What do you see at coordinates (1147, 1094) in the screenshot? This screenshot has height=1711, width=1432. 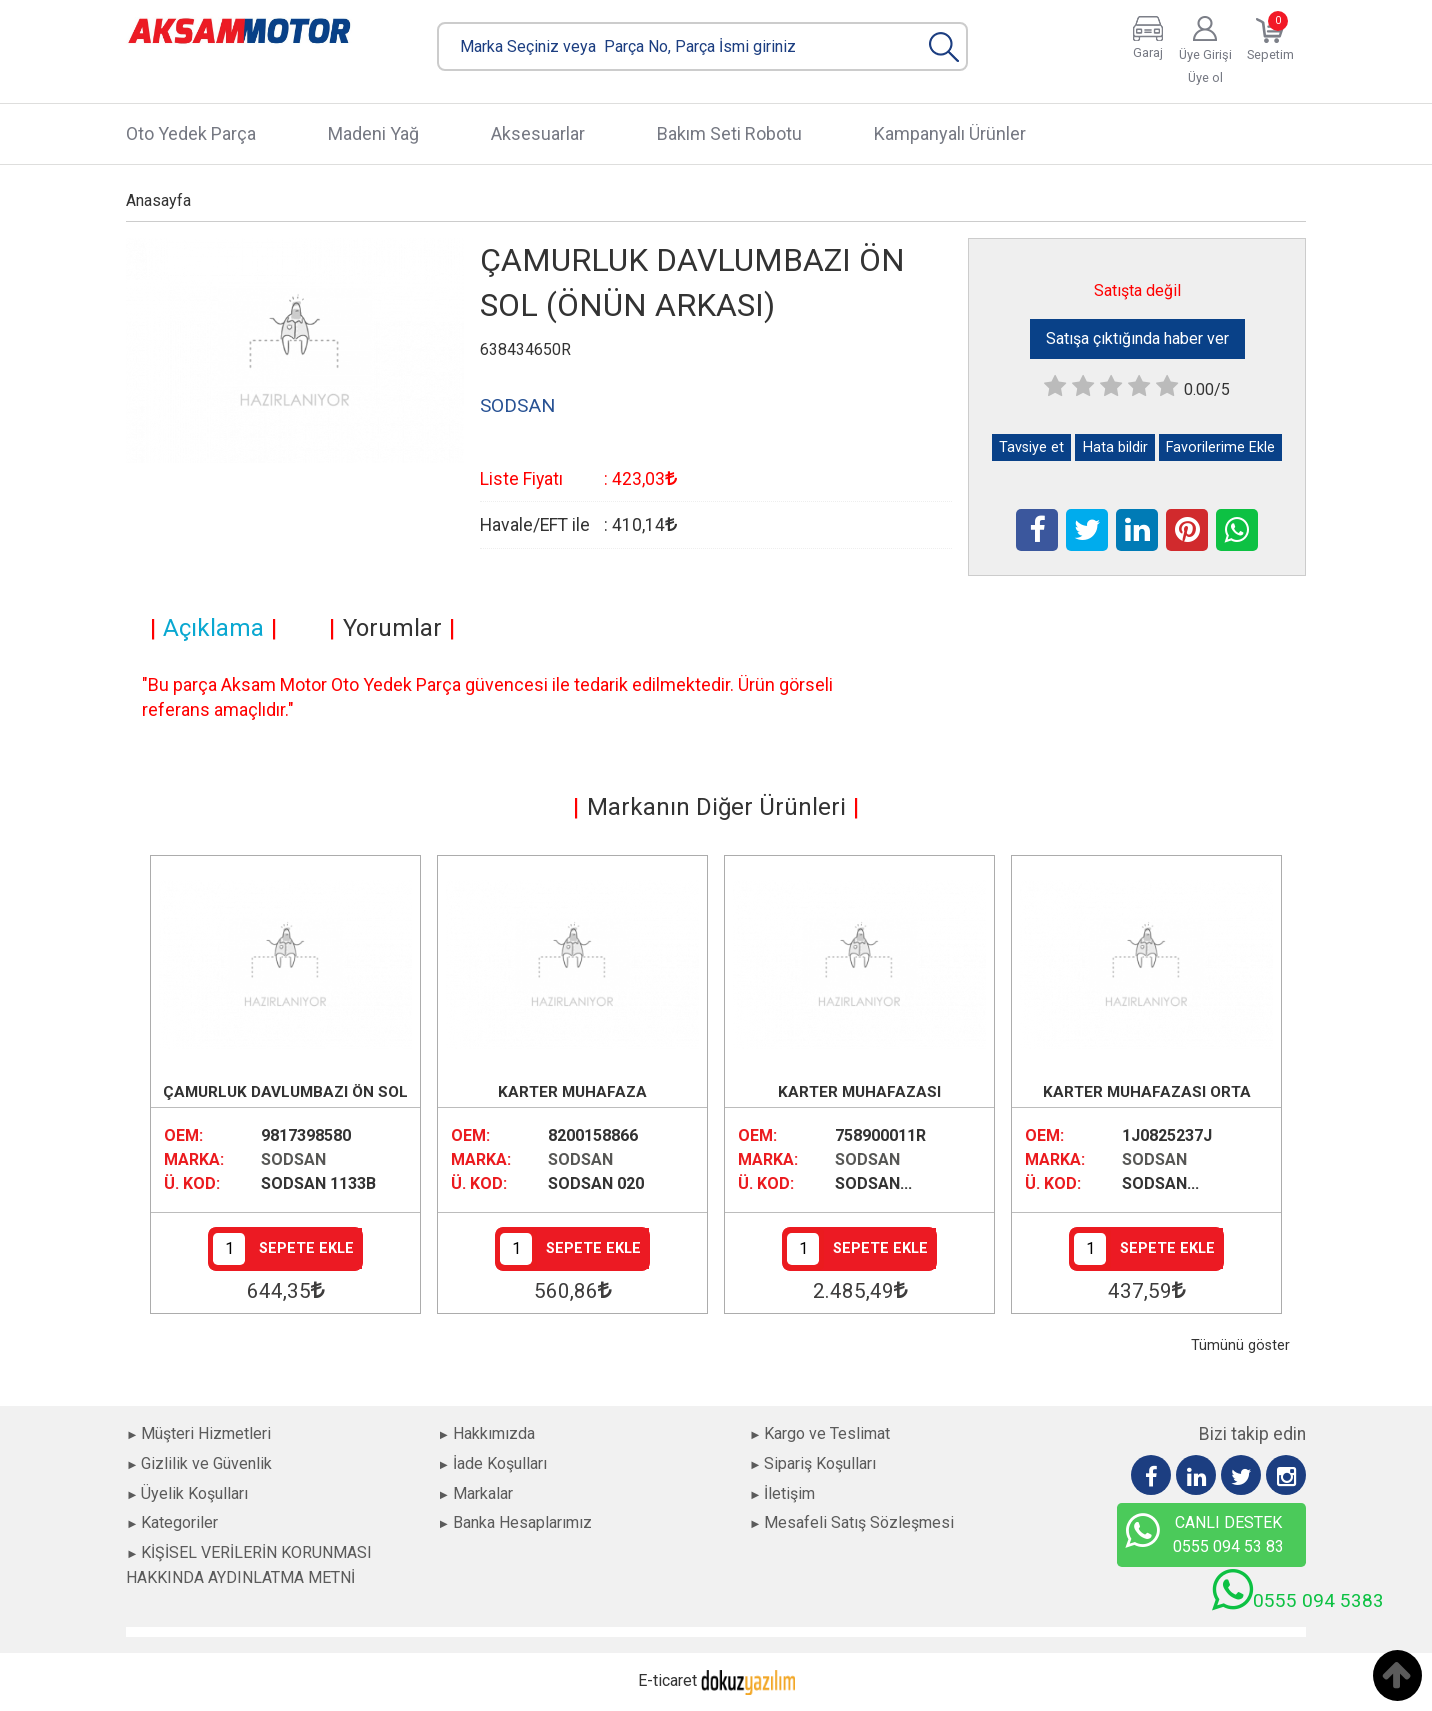 I see `KARTER MUHAFAZASI ORTA BENZİNLİ` at bounding box center [1147, 1094].